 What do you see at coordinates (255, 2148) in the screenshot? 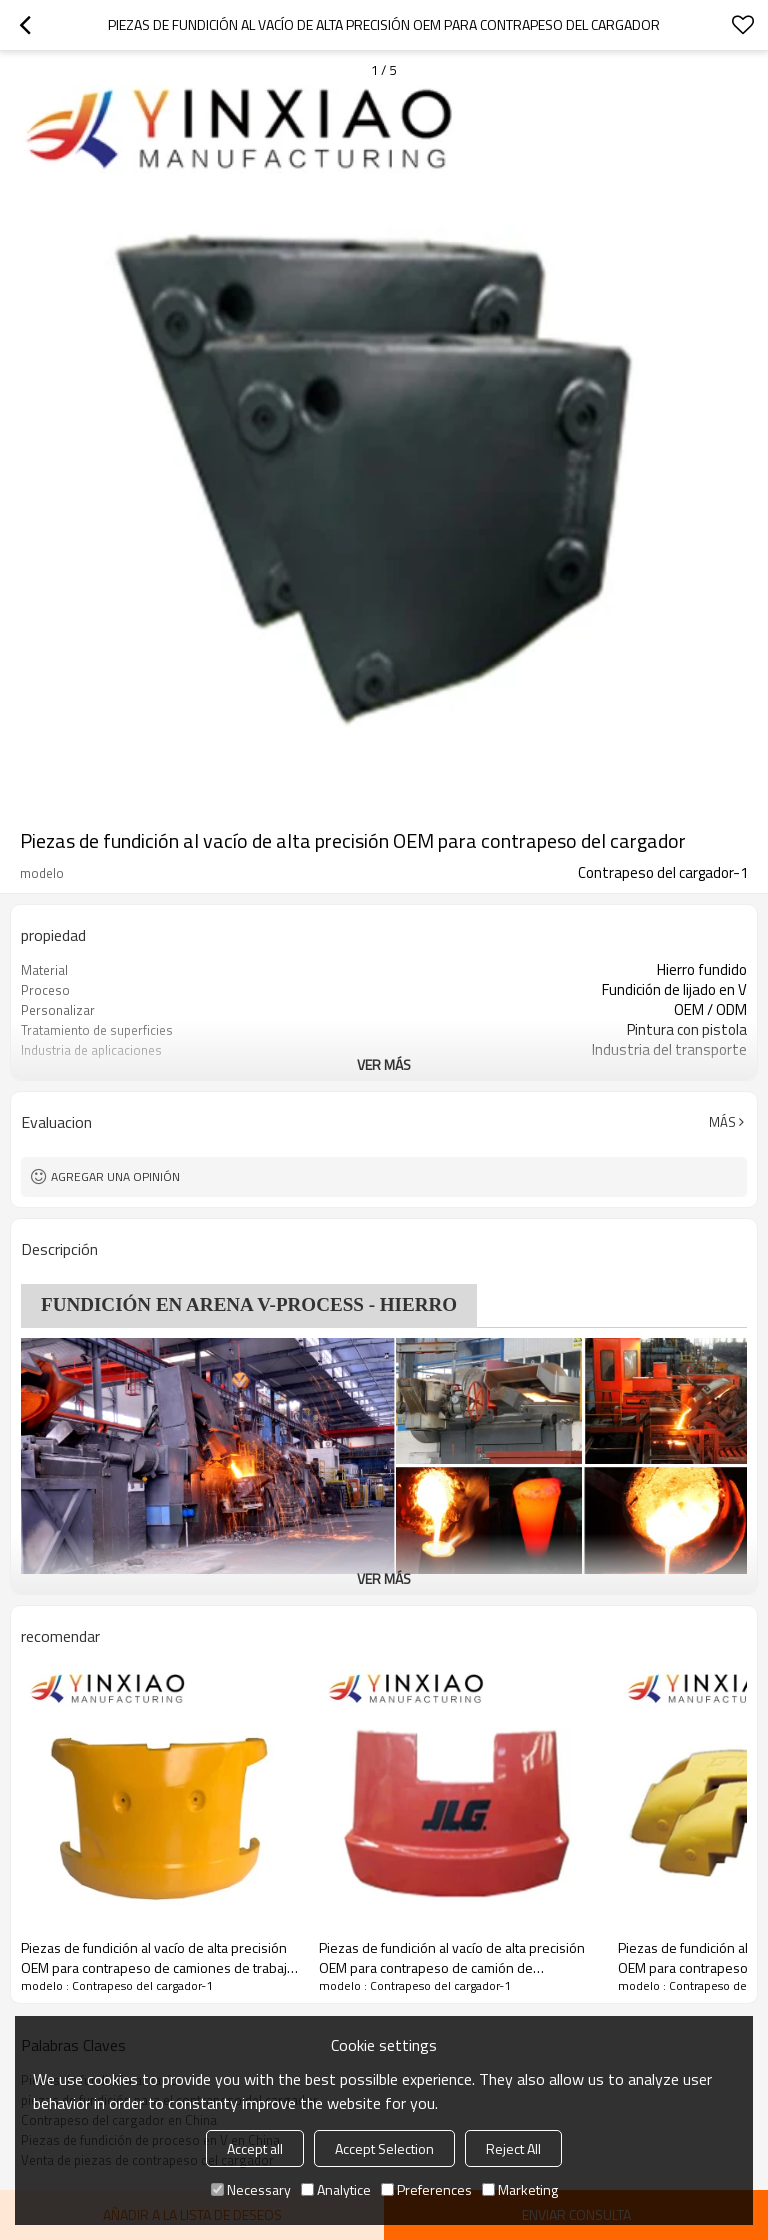
I see `Accept all` at bounding box center [255, 2148].